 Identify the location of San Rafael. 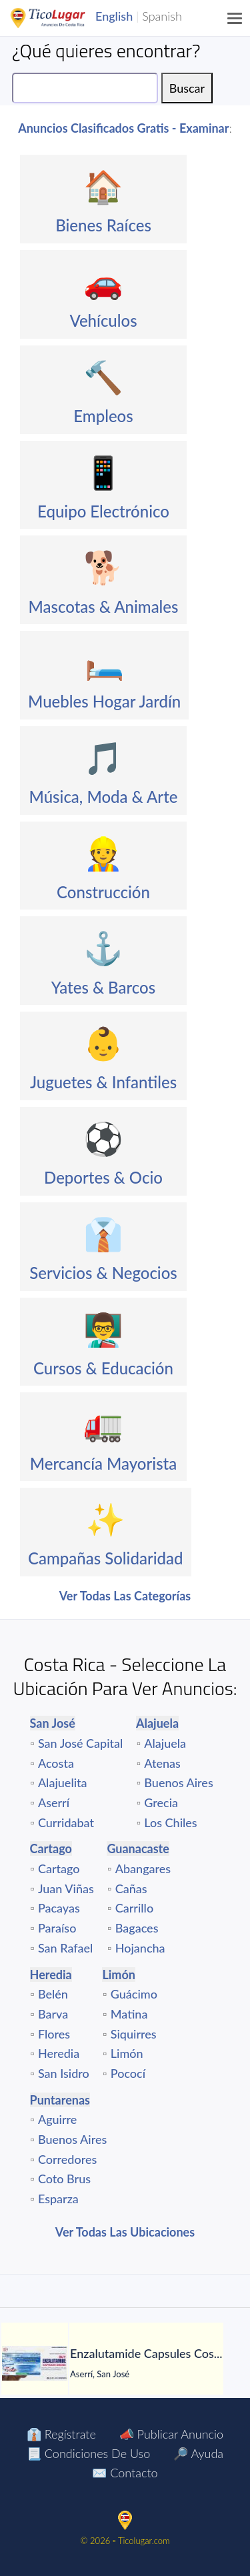
(65, 1948).